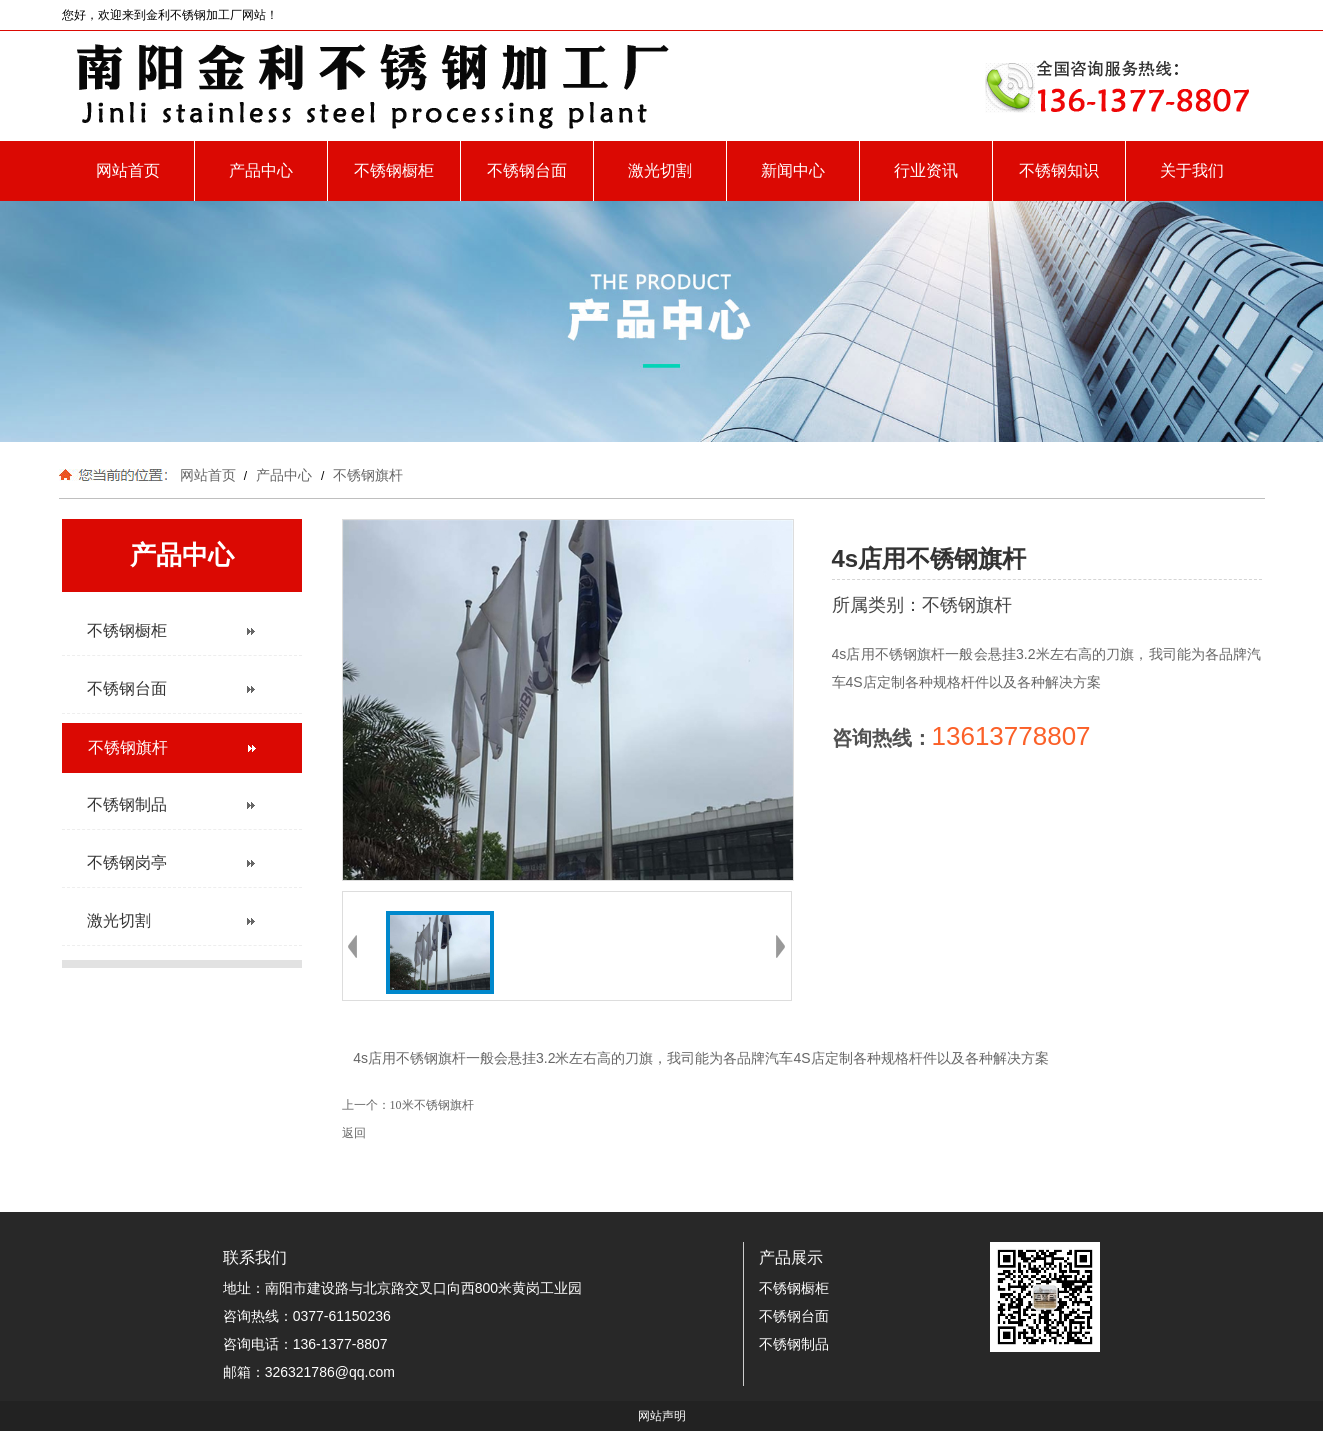  I want to click on 网站声明, so click(662, 1416).